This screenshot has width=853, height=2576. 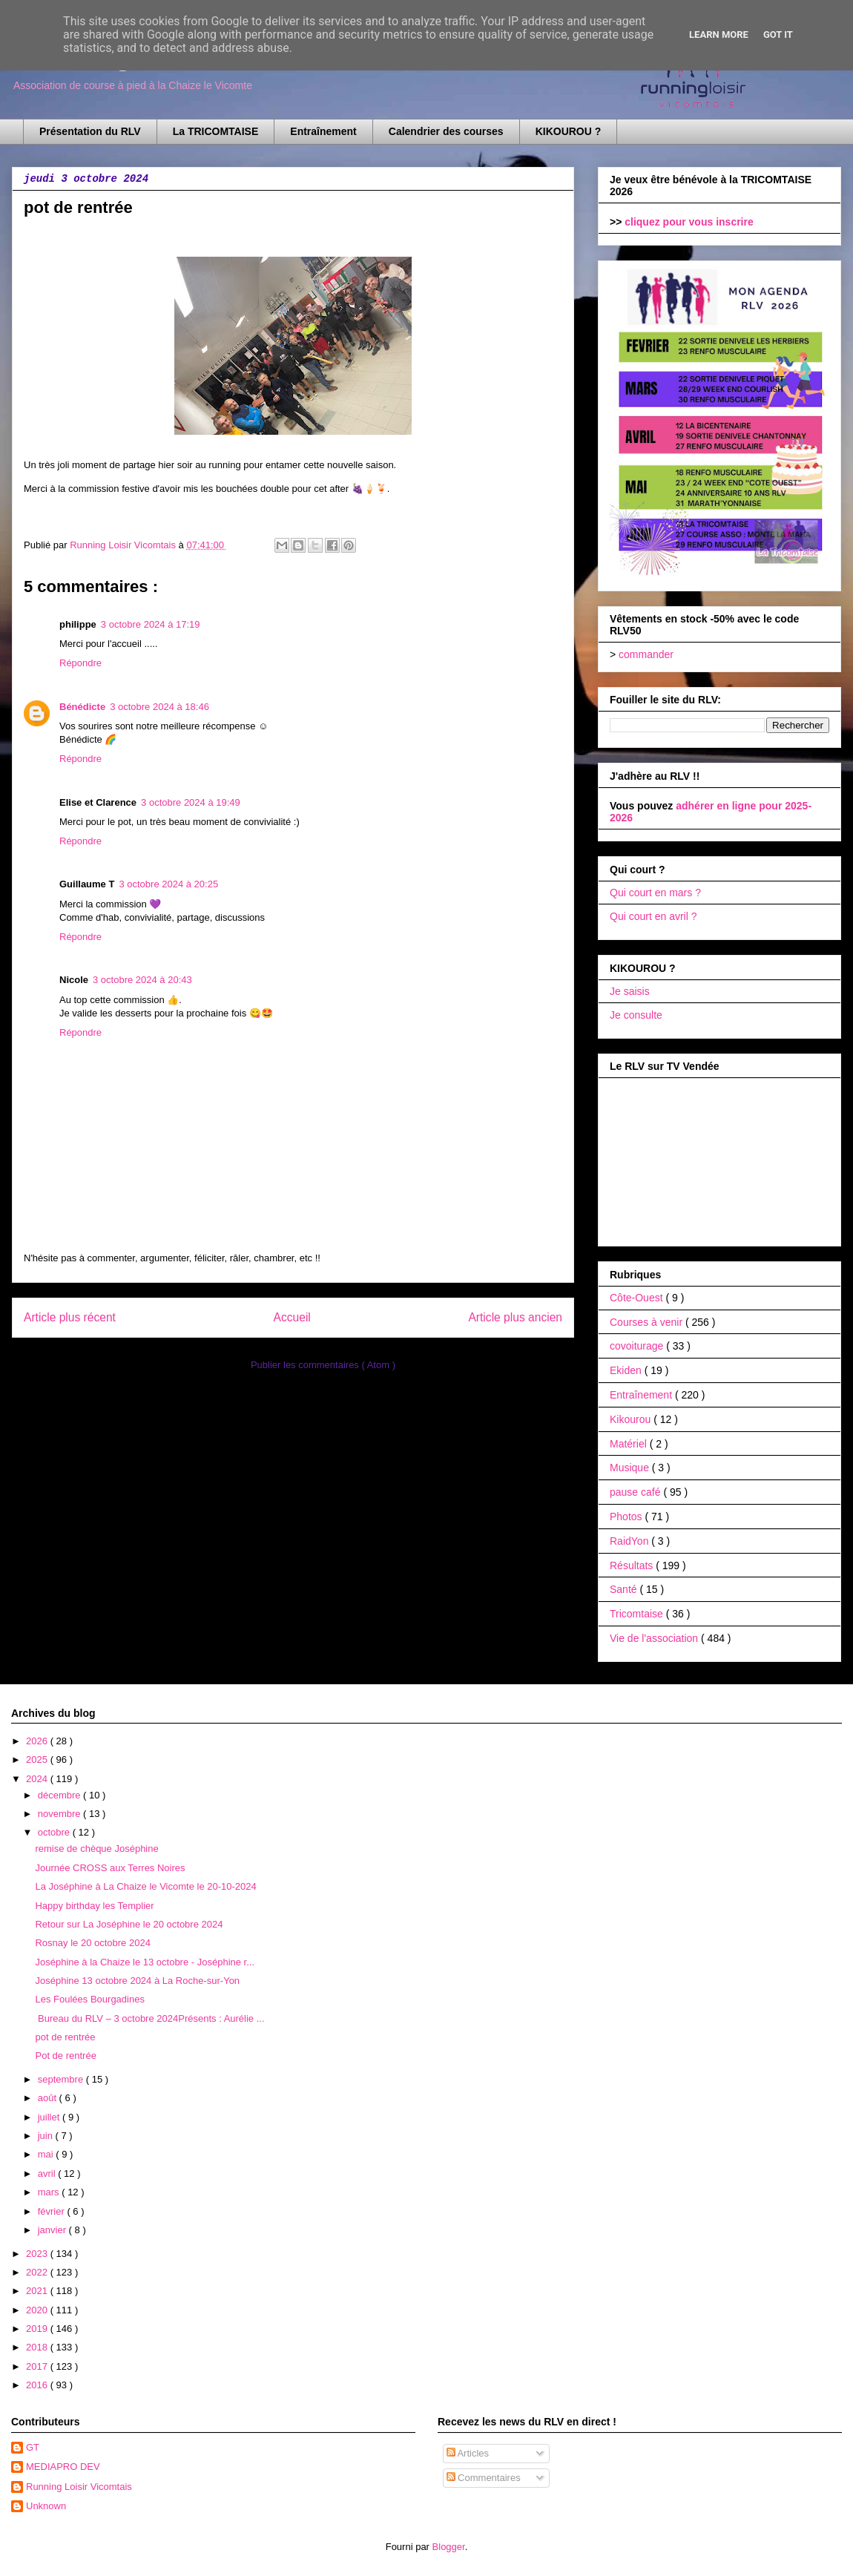 What do you see at coordinates (630, 1444) in the screenshot?
I see `Matériel` at bounding box center [630, 1444].